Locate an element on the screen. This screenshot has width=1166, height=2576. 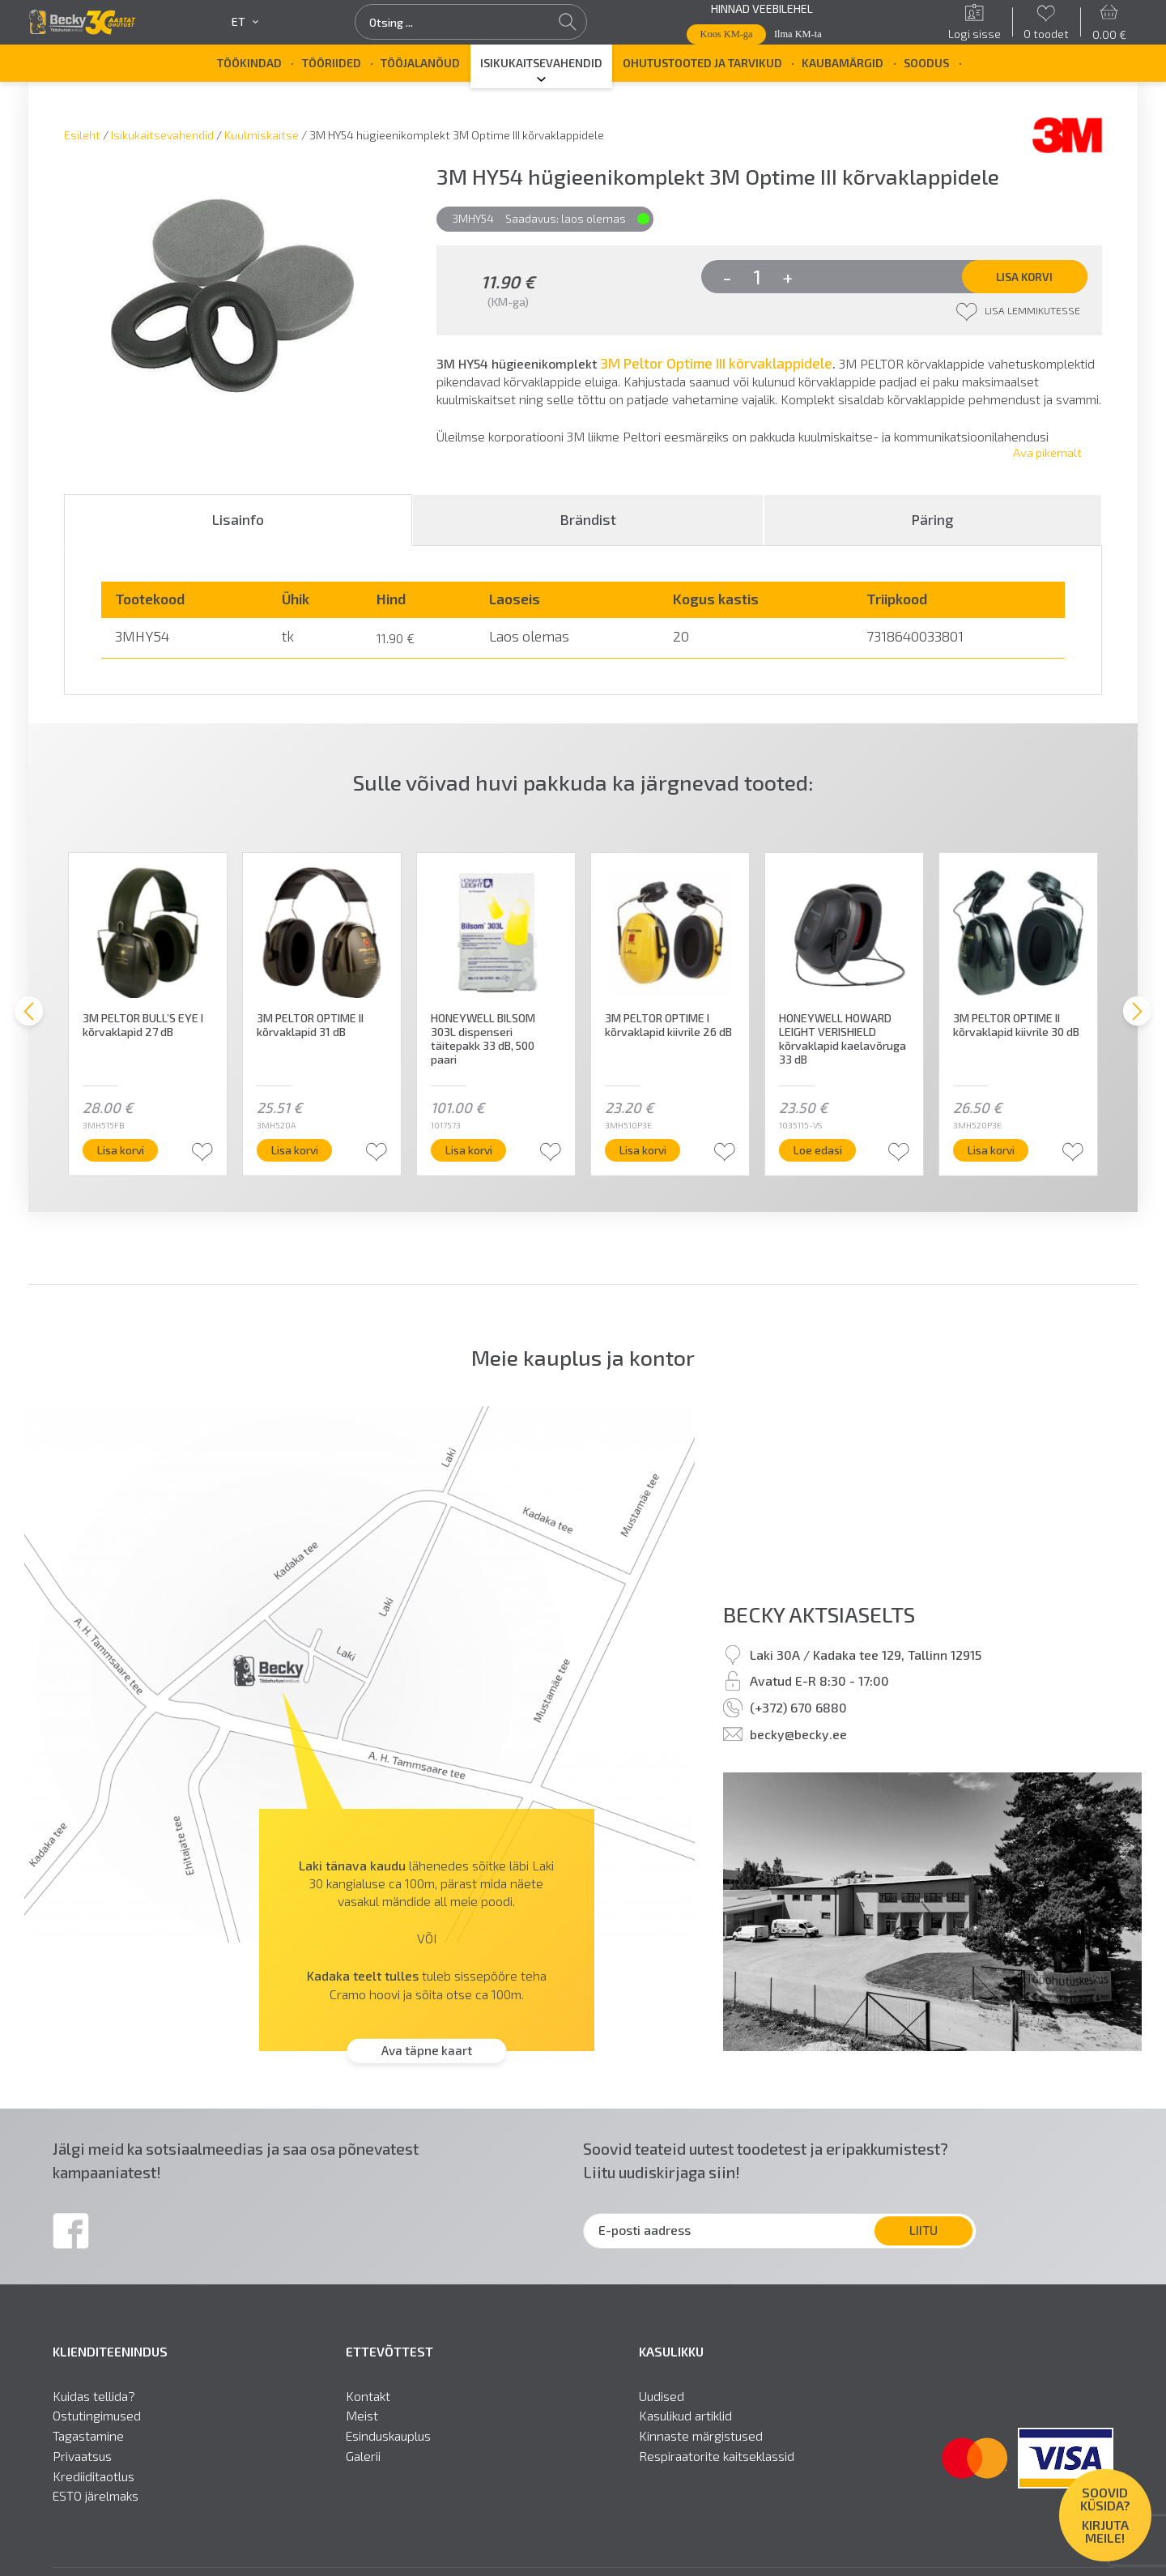
Privaatsus is located at coordinates (82, 2460).